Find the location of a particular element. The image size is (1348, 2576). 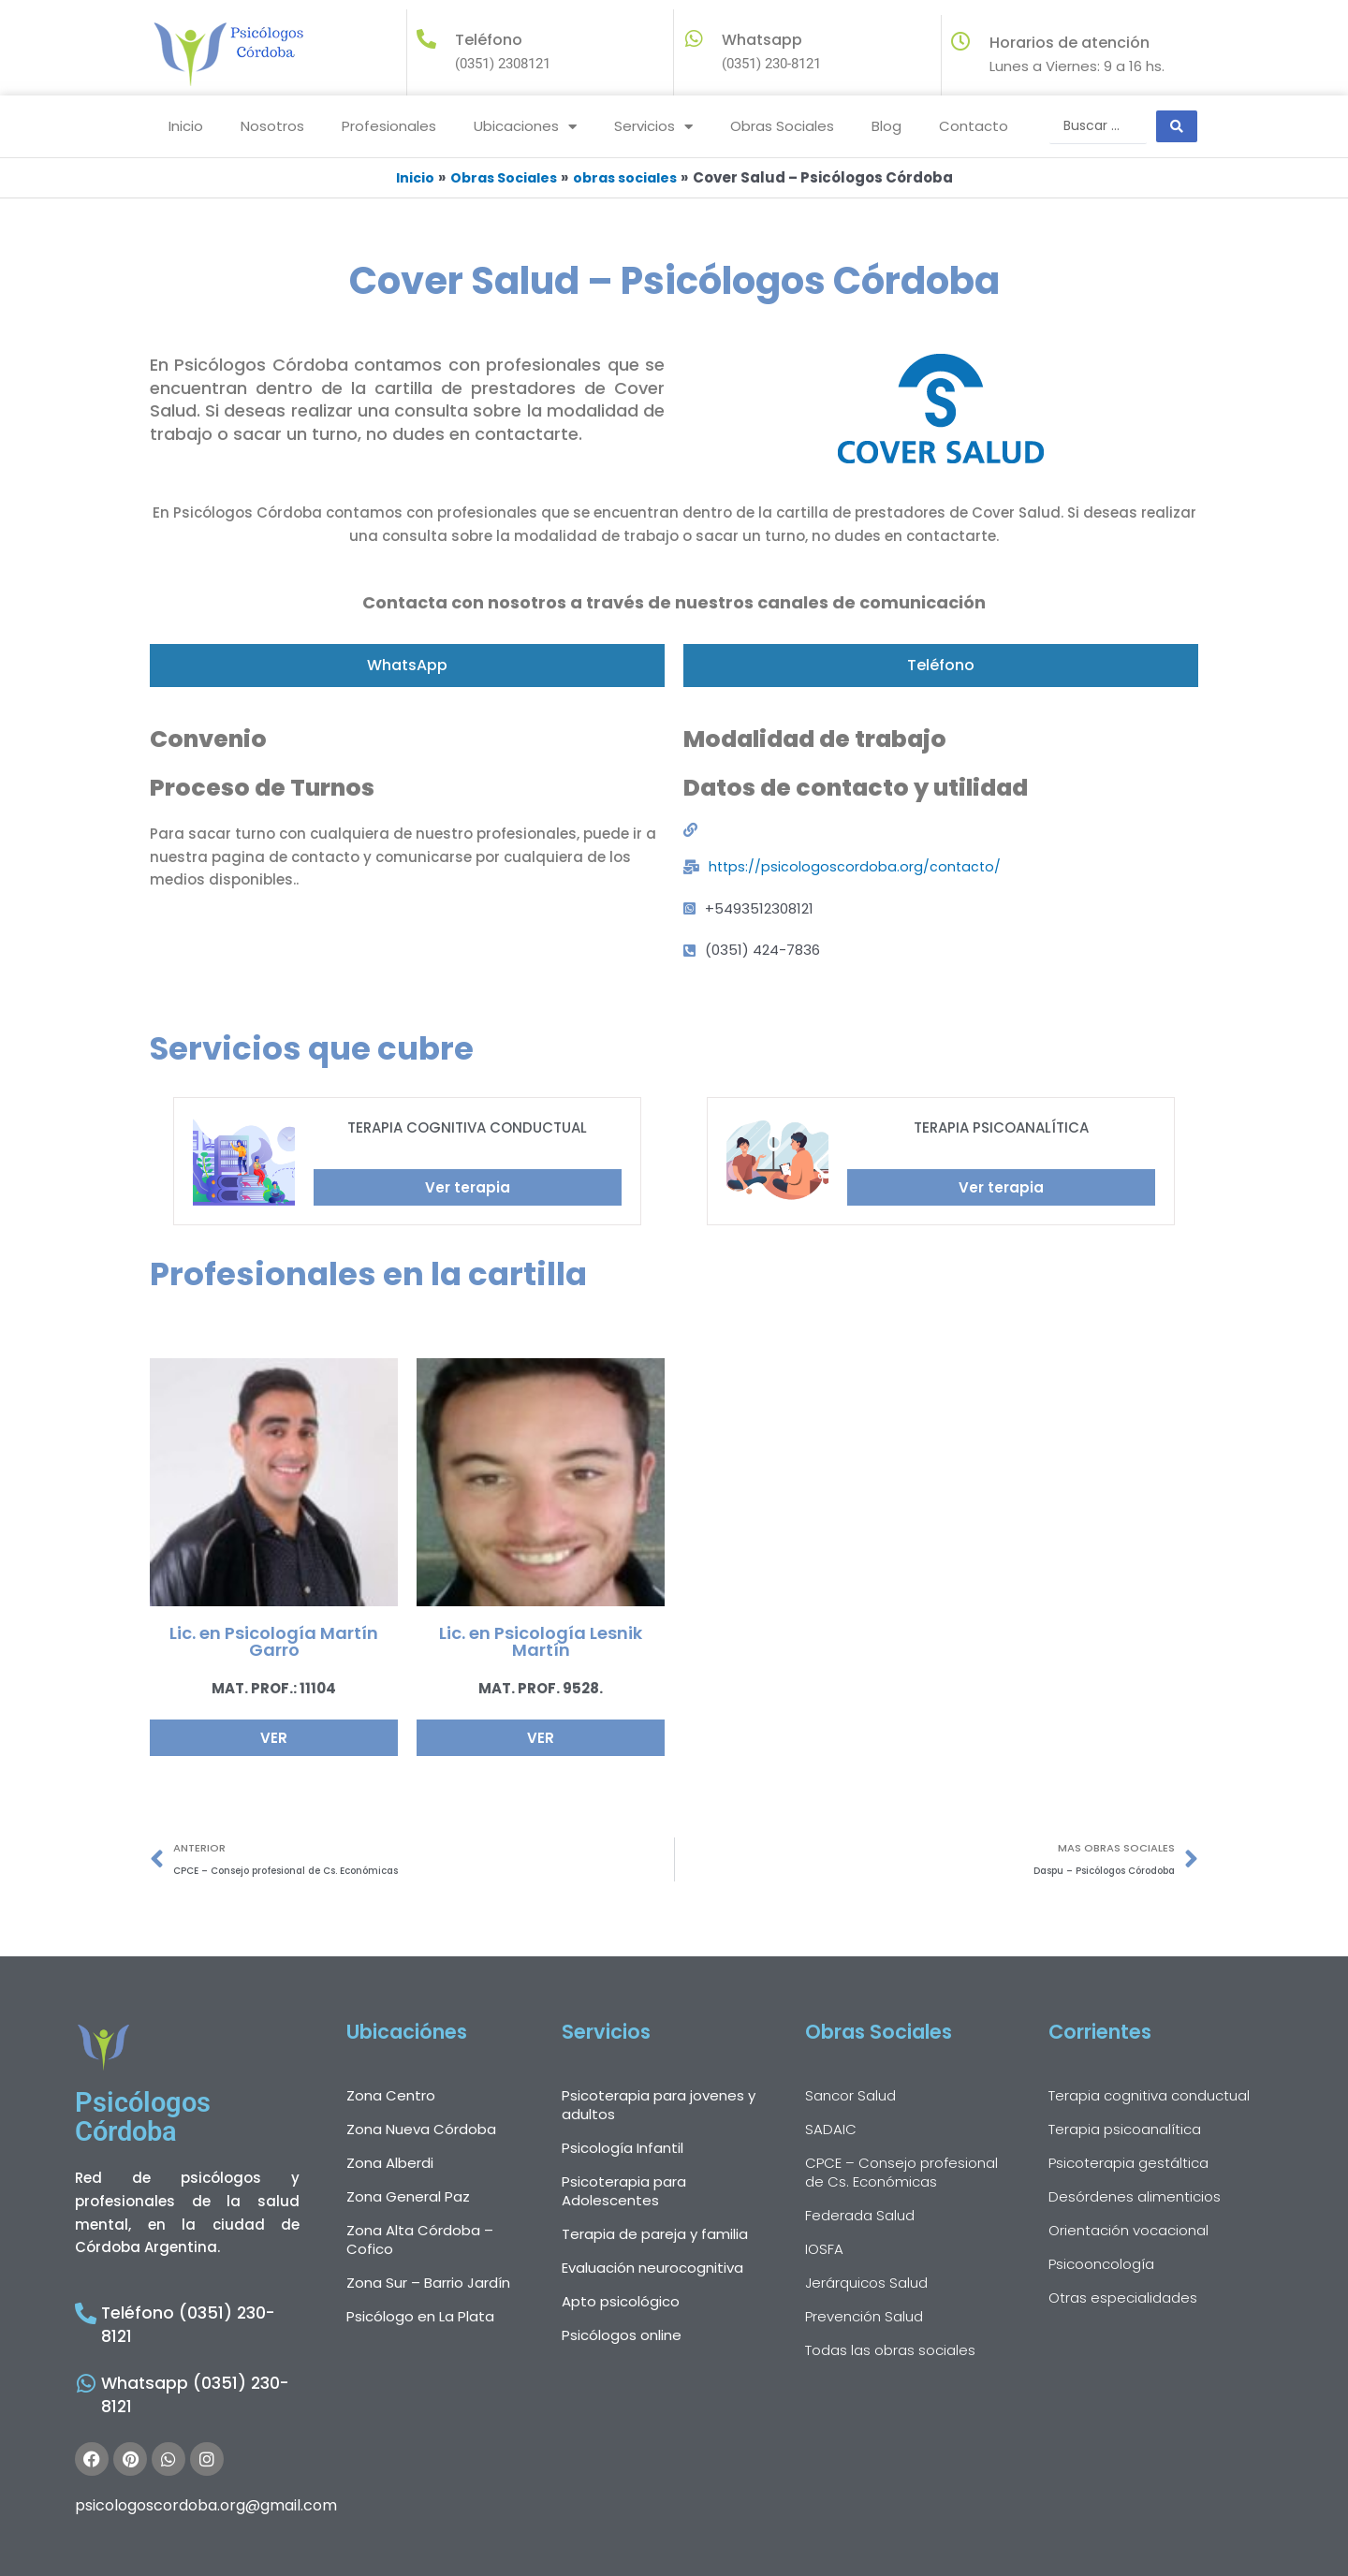

psicologoscordoba.org@gmail.com is located at coordinates (206, 2461).